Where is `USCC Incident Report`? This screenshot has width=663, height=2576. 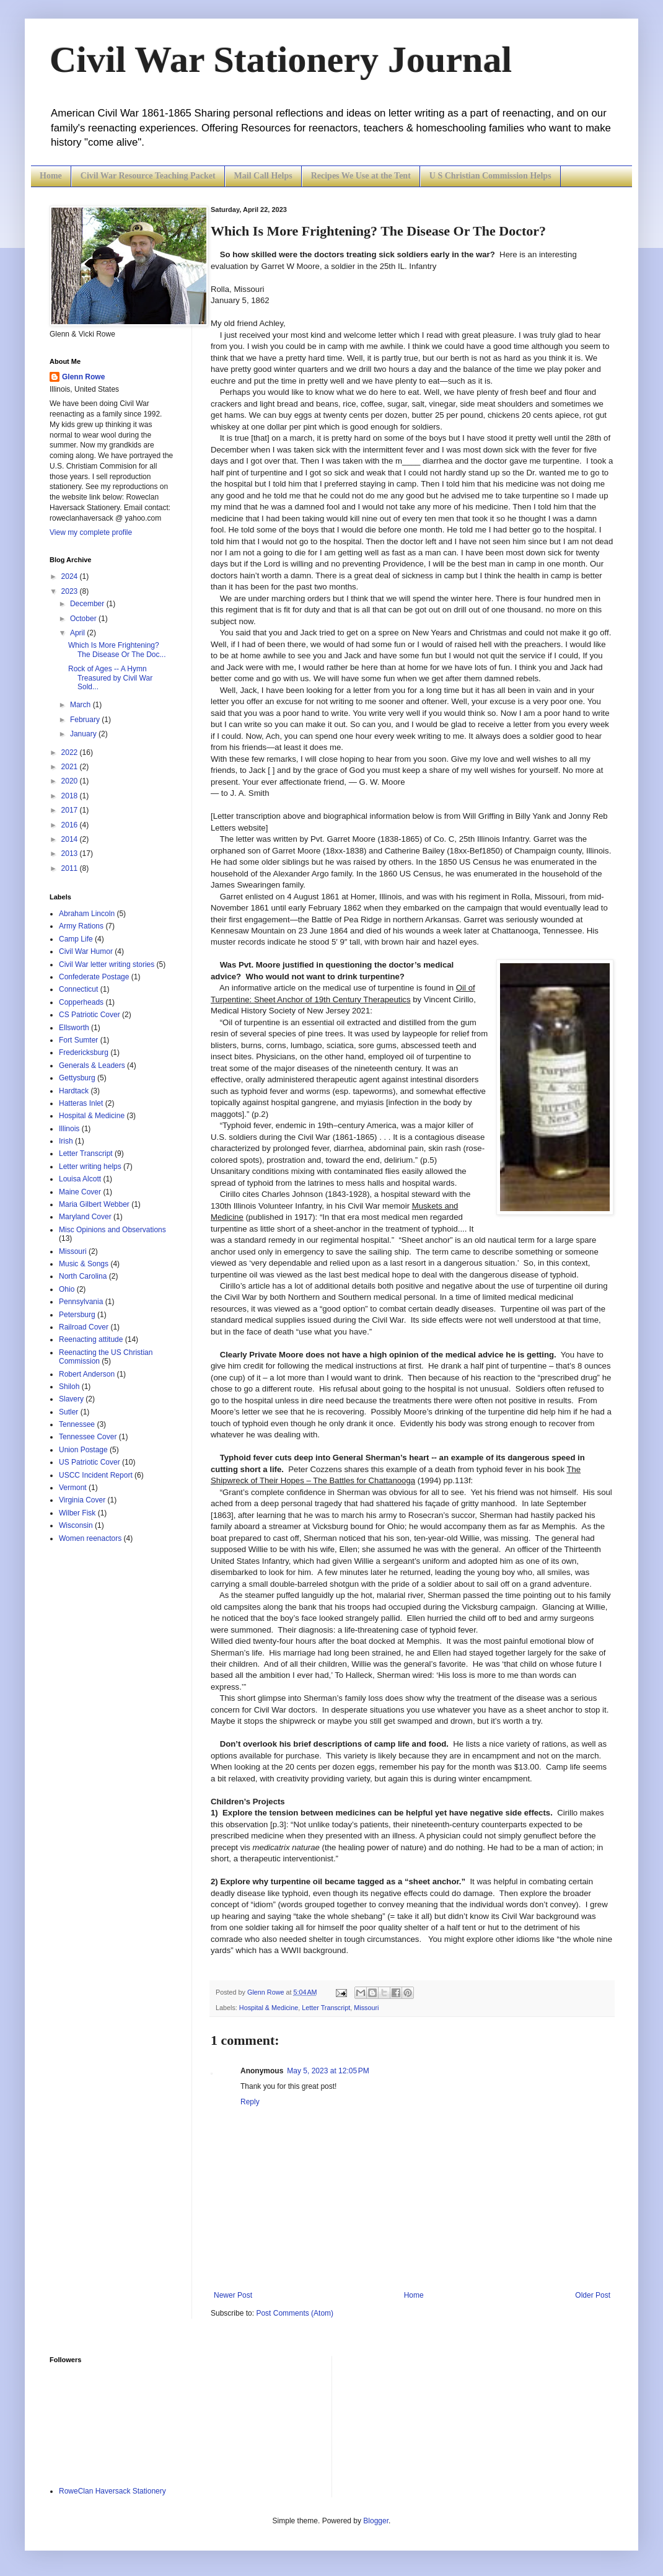 USCC Incident Report is located at coordinates (96, 1475).